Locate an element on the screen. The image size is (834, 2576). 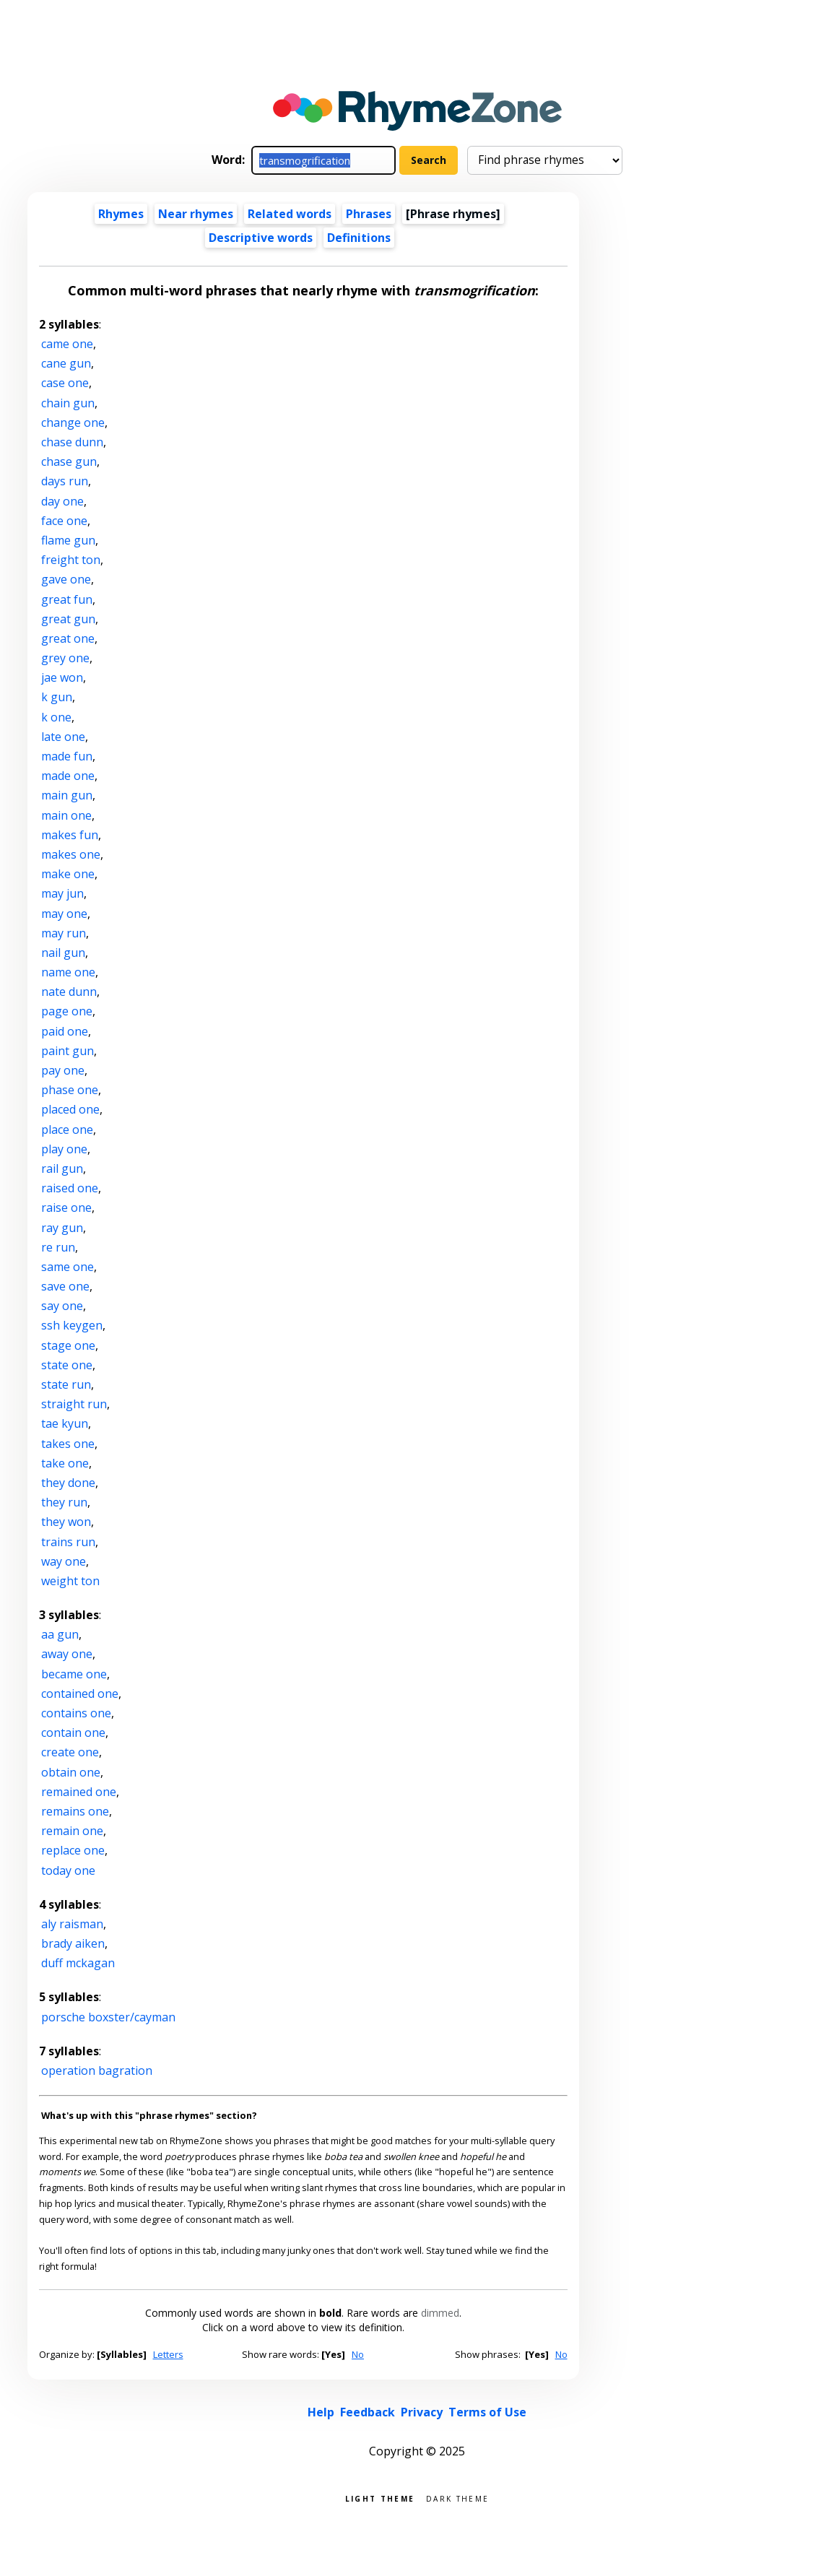
page one is located at coordinates (66, 1011).